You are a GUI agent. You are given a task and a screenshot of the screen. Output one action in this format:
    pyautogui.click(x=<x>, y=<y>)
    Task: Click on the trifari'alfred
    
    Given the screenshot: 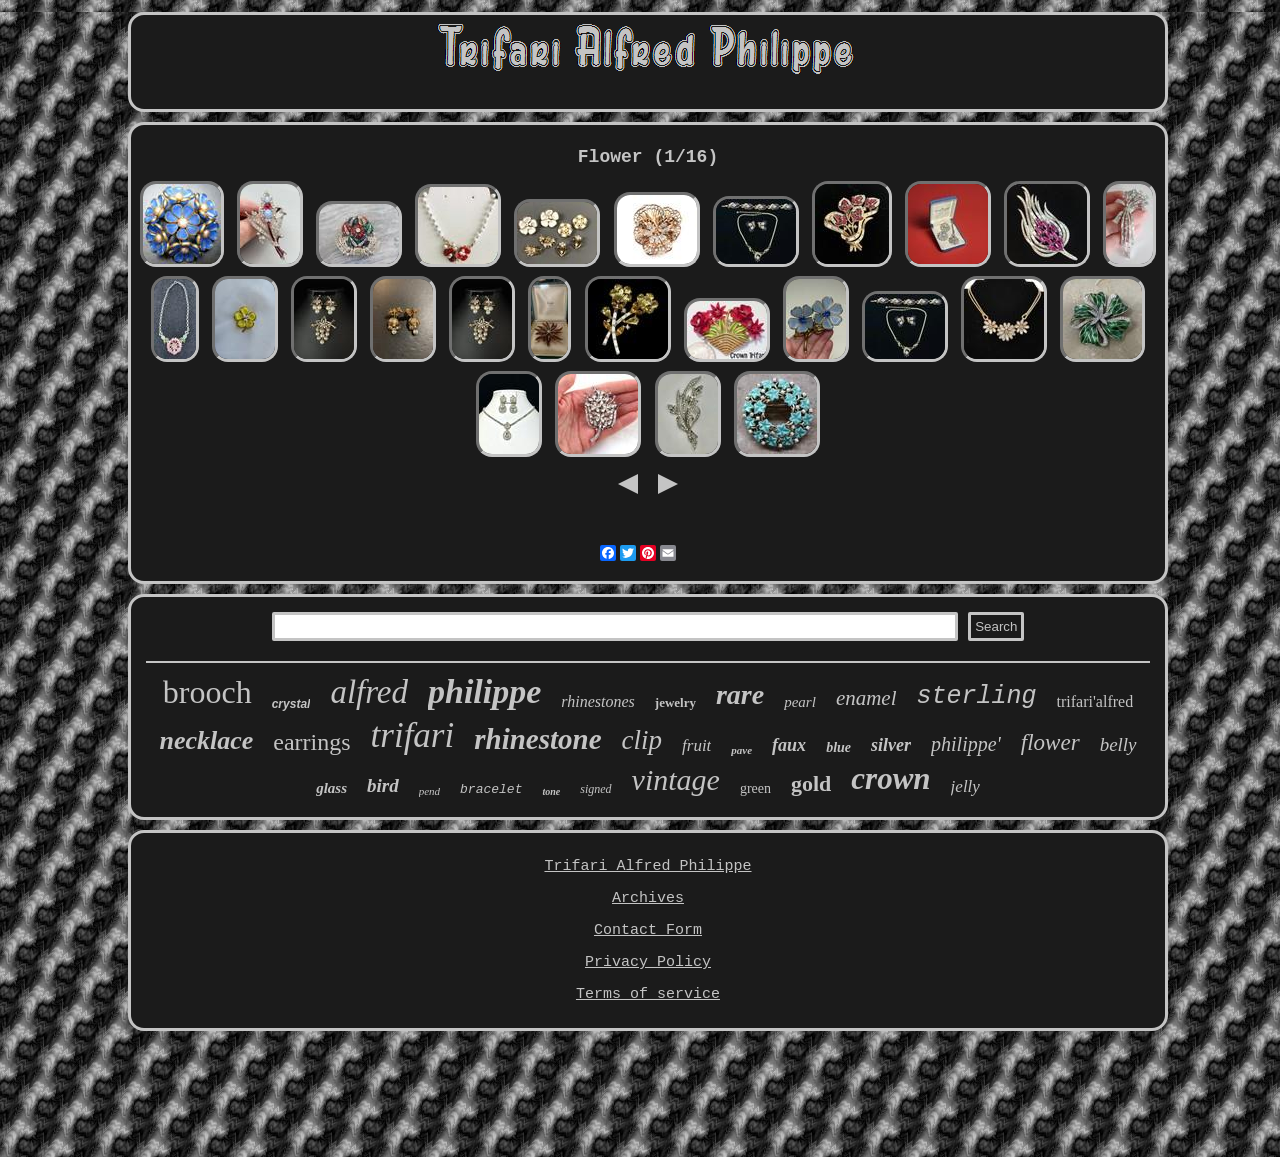 What is the action you would take?
    pyautogui.click(x=1095, y=701)
    